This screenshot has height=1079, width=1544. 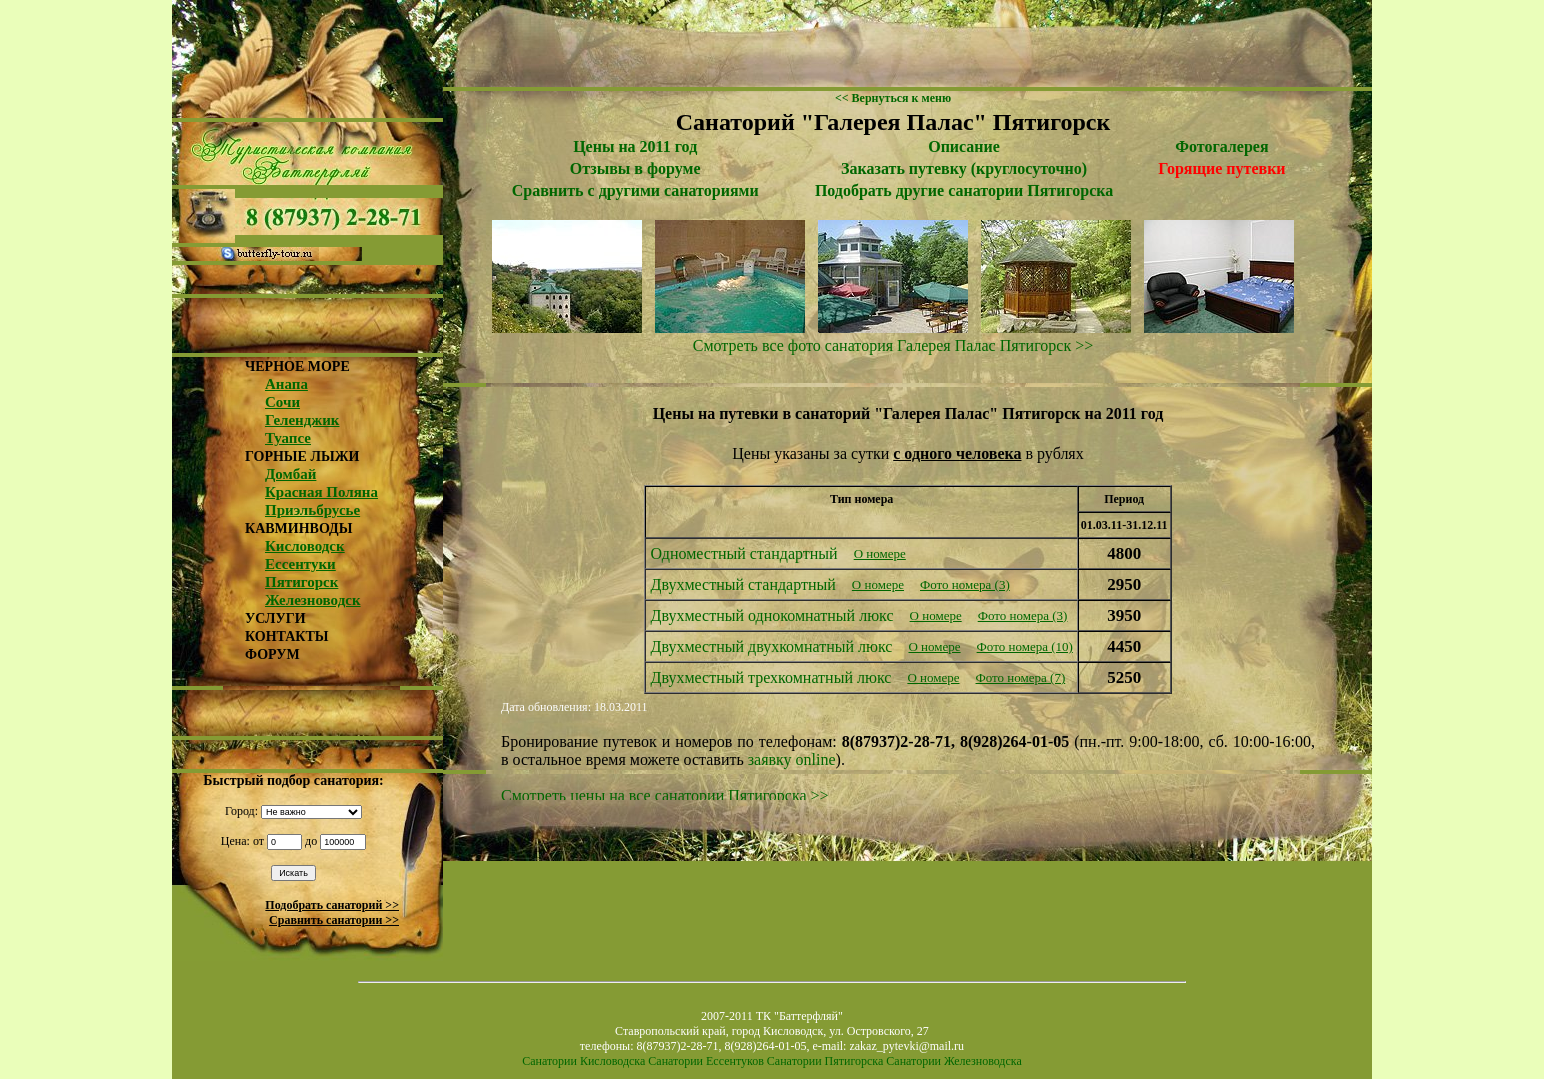 What do you see at coordinates (300, 564) in the screenshot?
I see `Ессентуки` at bounding box center [300, 564].